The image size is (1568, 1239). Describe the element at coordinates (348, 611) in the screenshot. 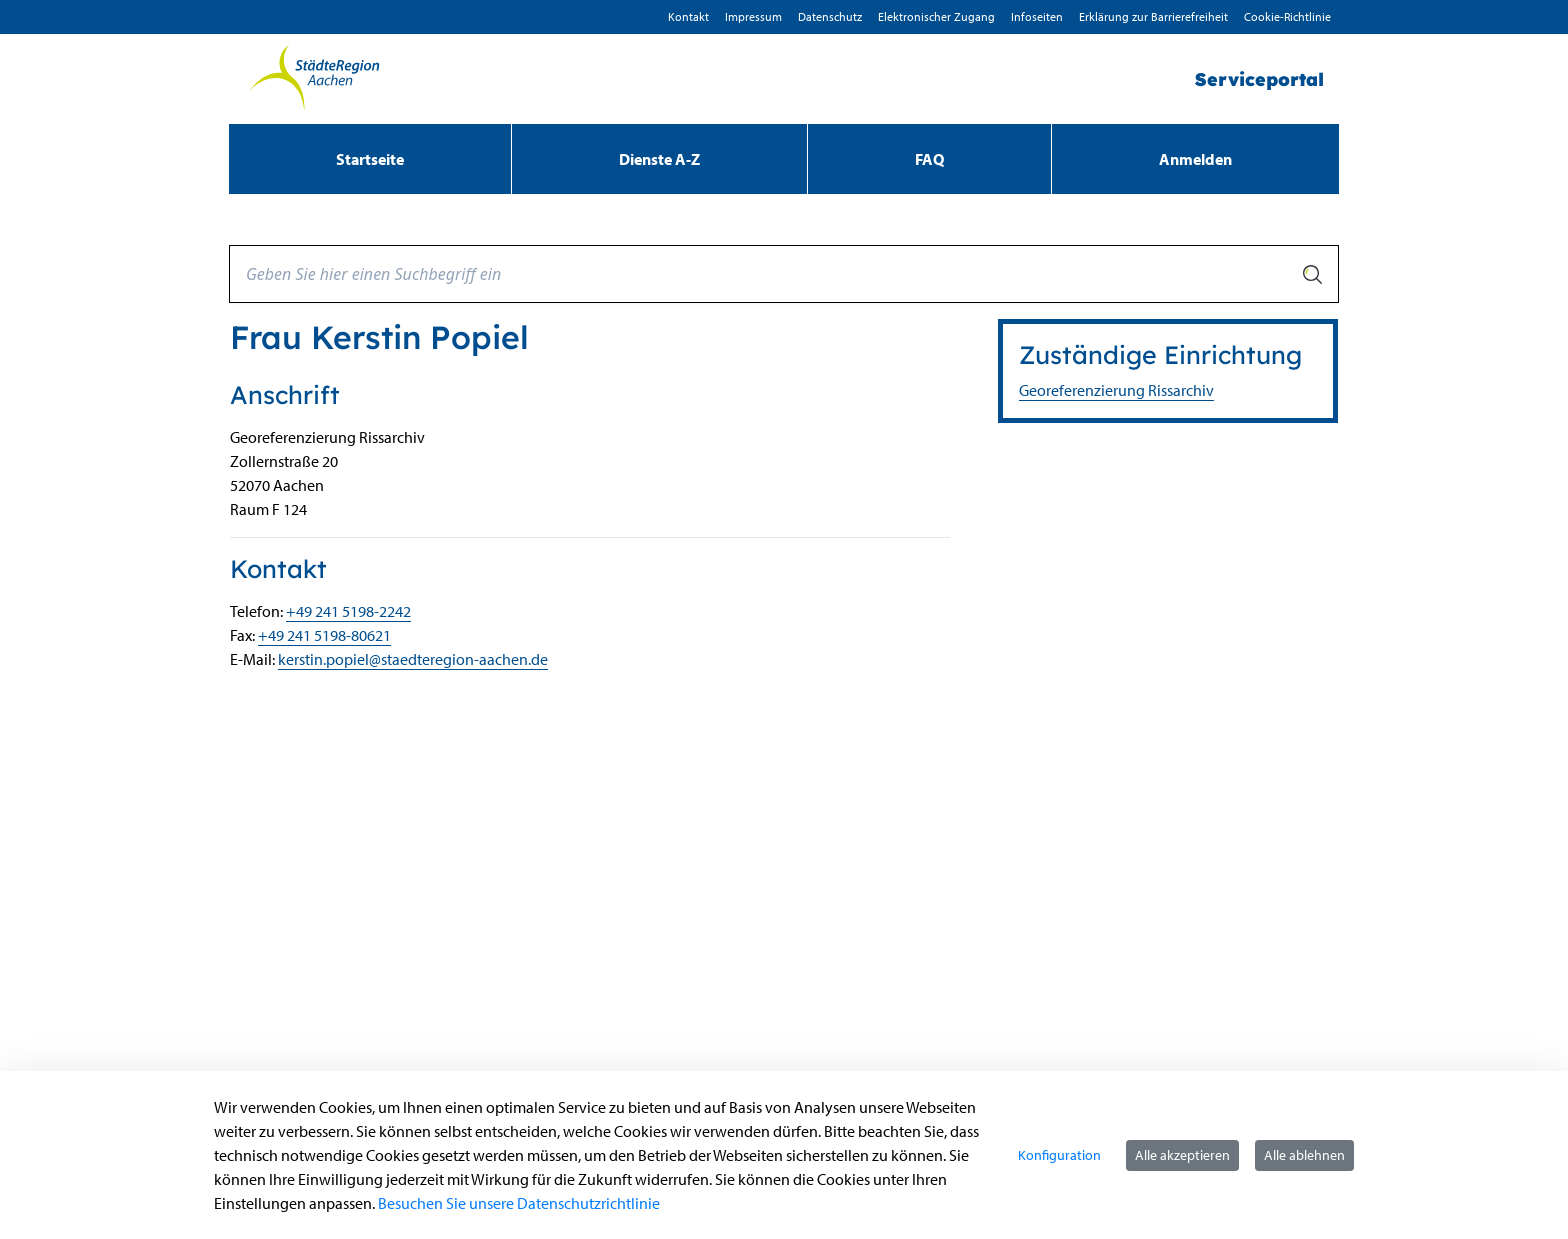

I see `+49 241 5198-2242` at that location.